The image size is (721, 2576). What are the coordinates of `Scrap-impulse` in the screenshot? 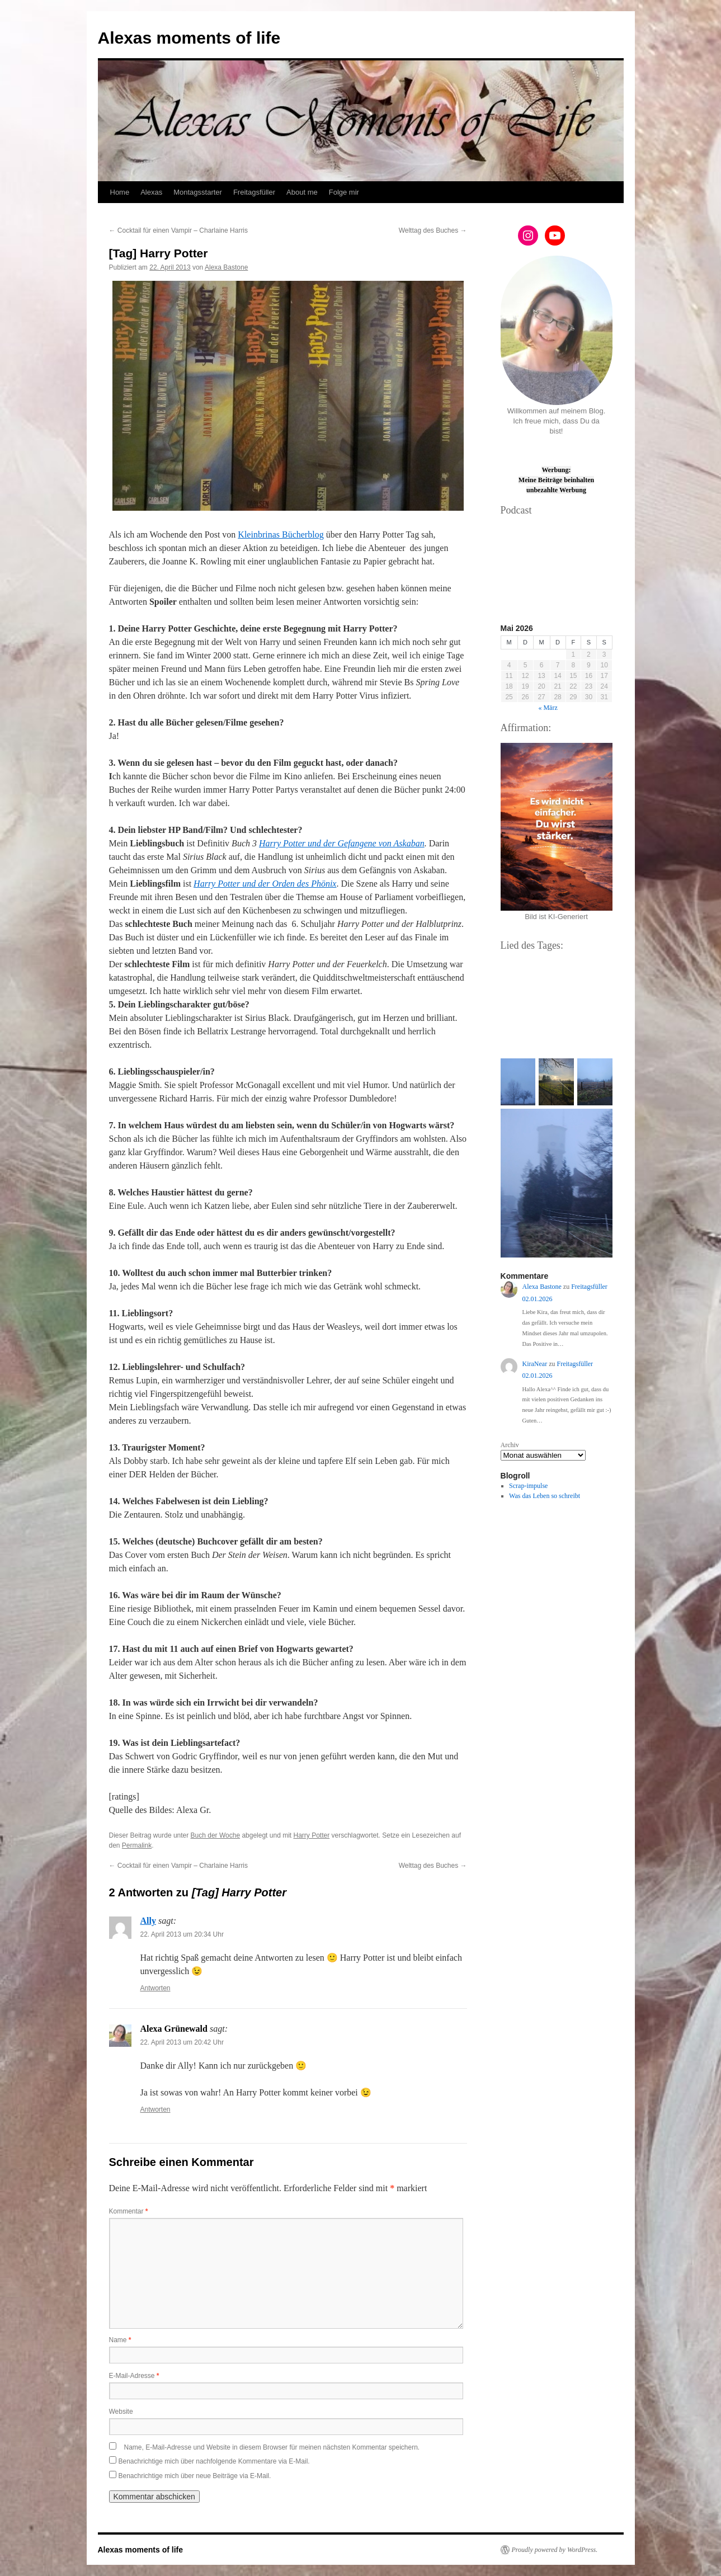 It's located at (528, 1486).